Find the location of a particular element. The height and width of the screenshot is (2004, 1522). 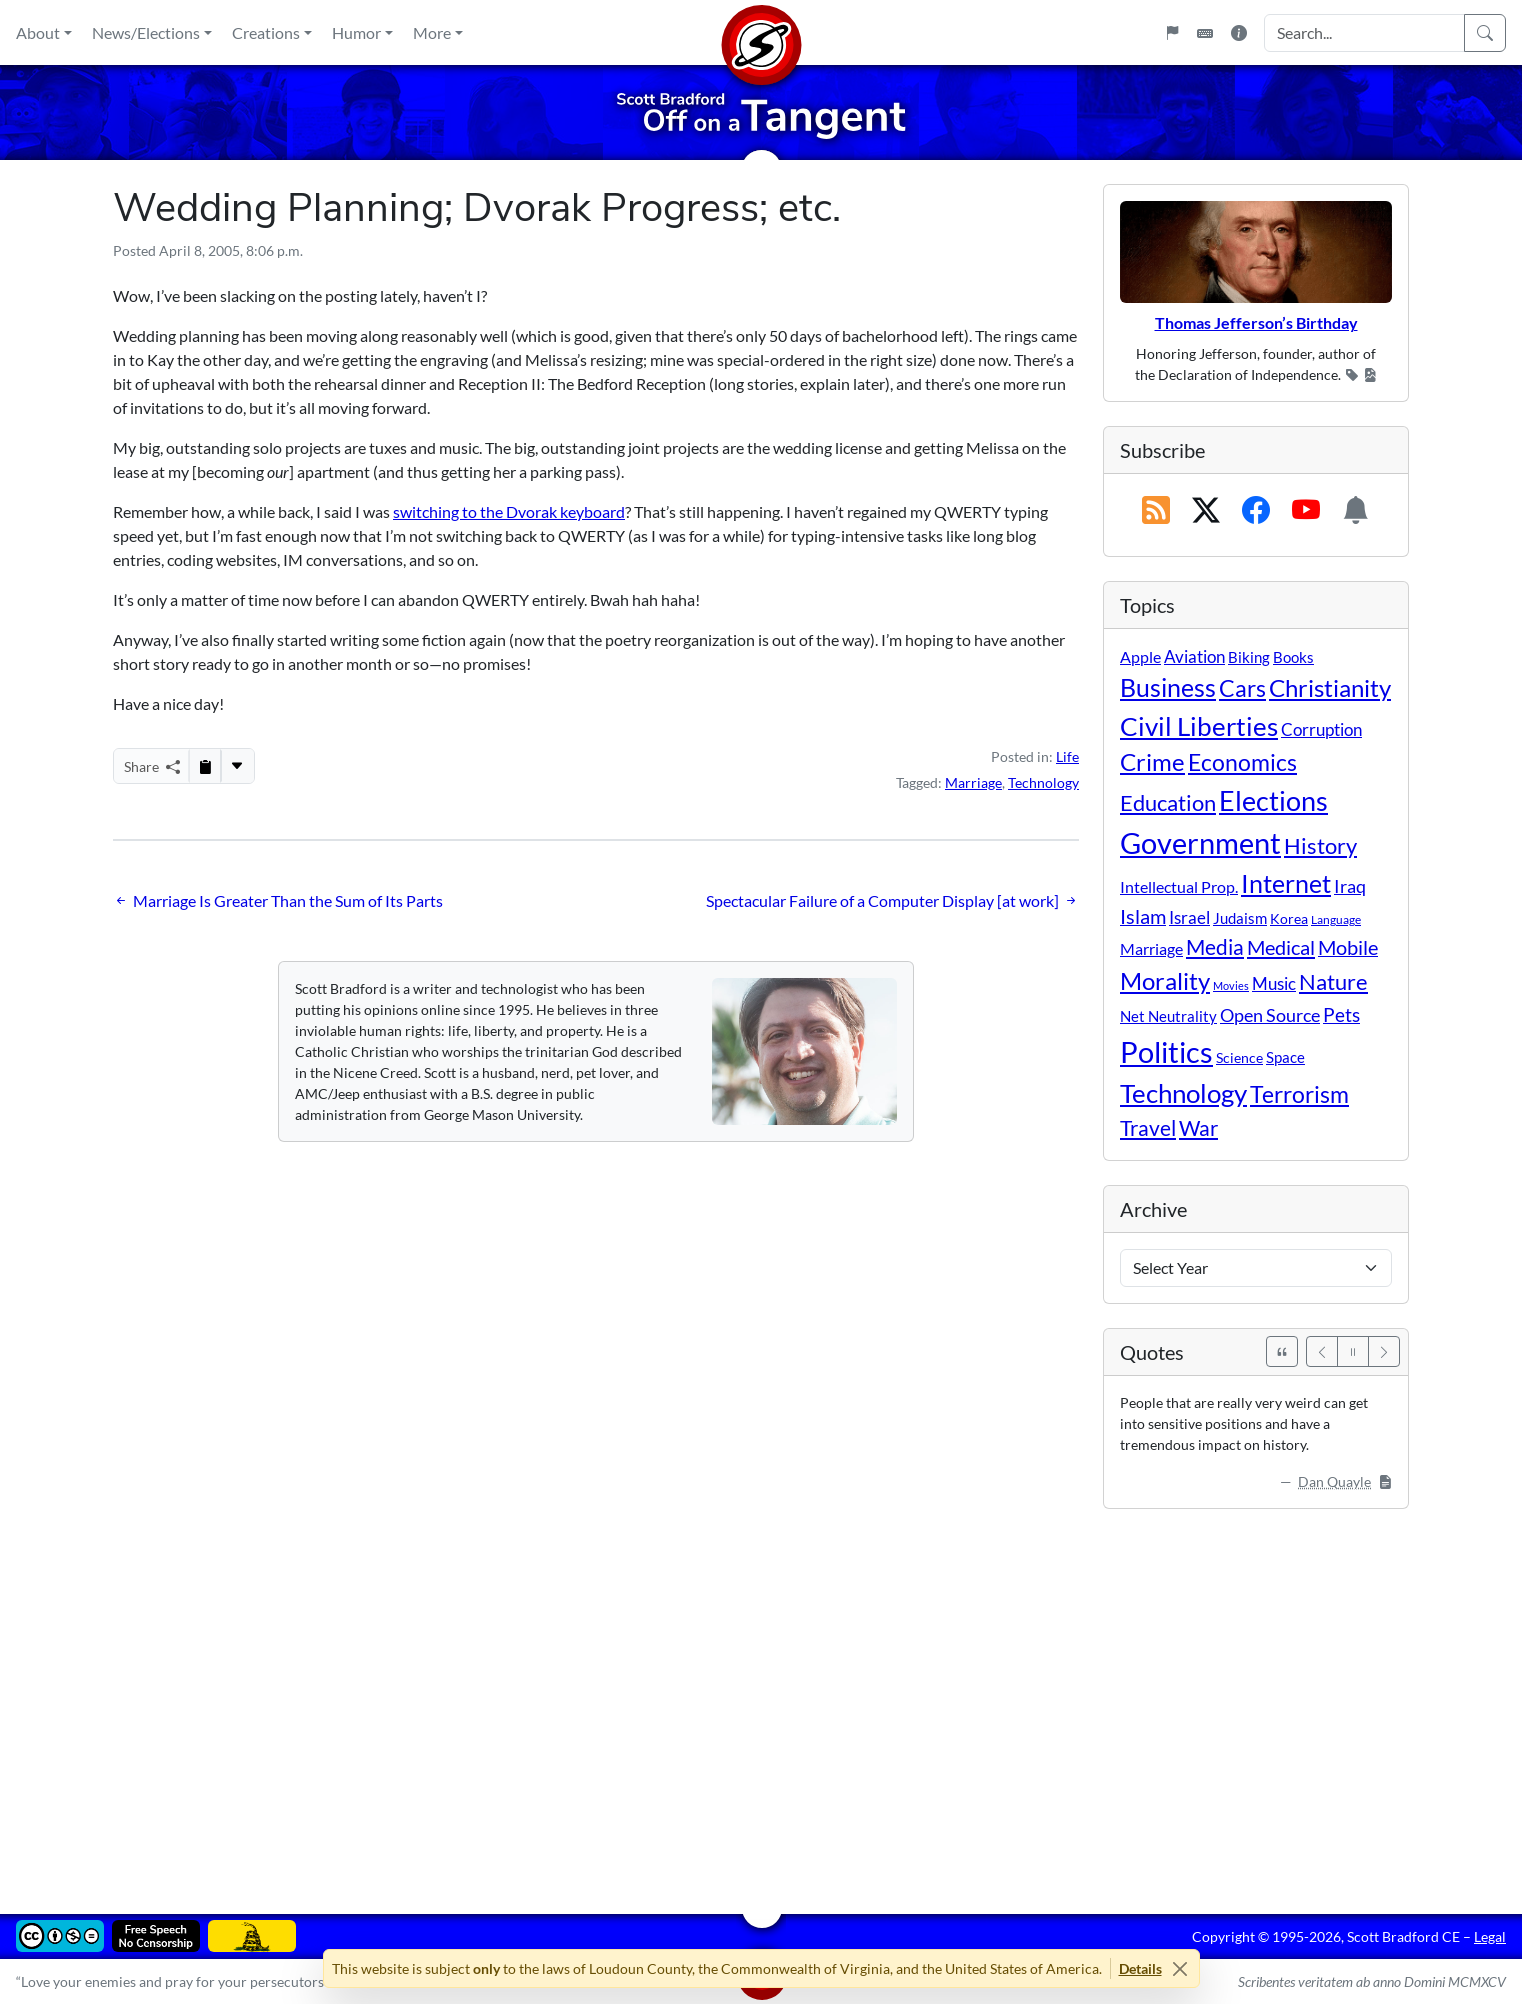

Morality [Morality (156 items)] is located at coordinates (1165, 980).